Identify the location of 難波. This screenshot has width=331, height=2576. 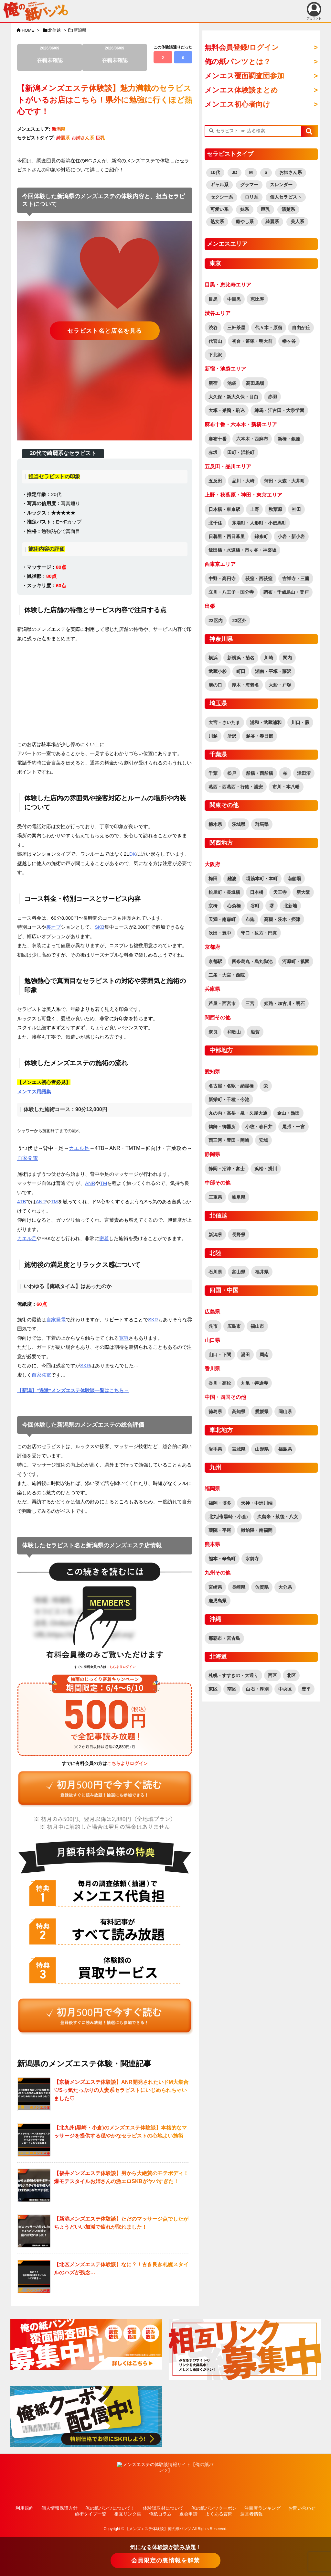
(231, 878).